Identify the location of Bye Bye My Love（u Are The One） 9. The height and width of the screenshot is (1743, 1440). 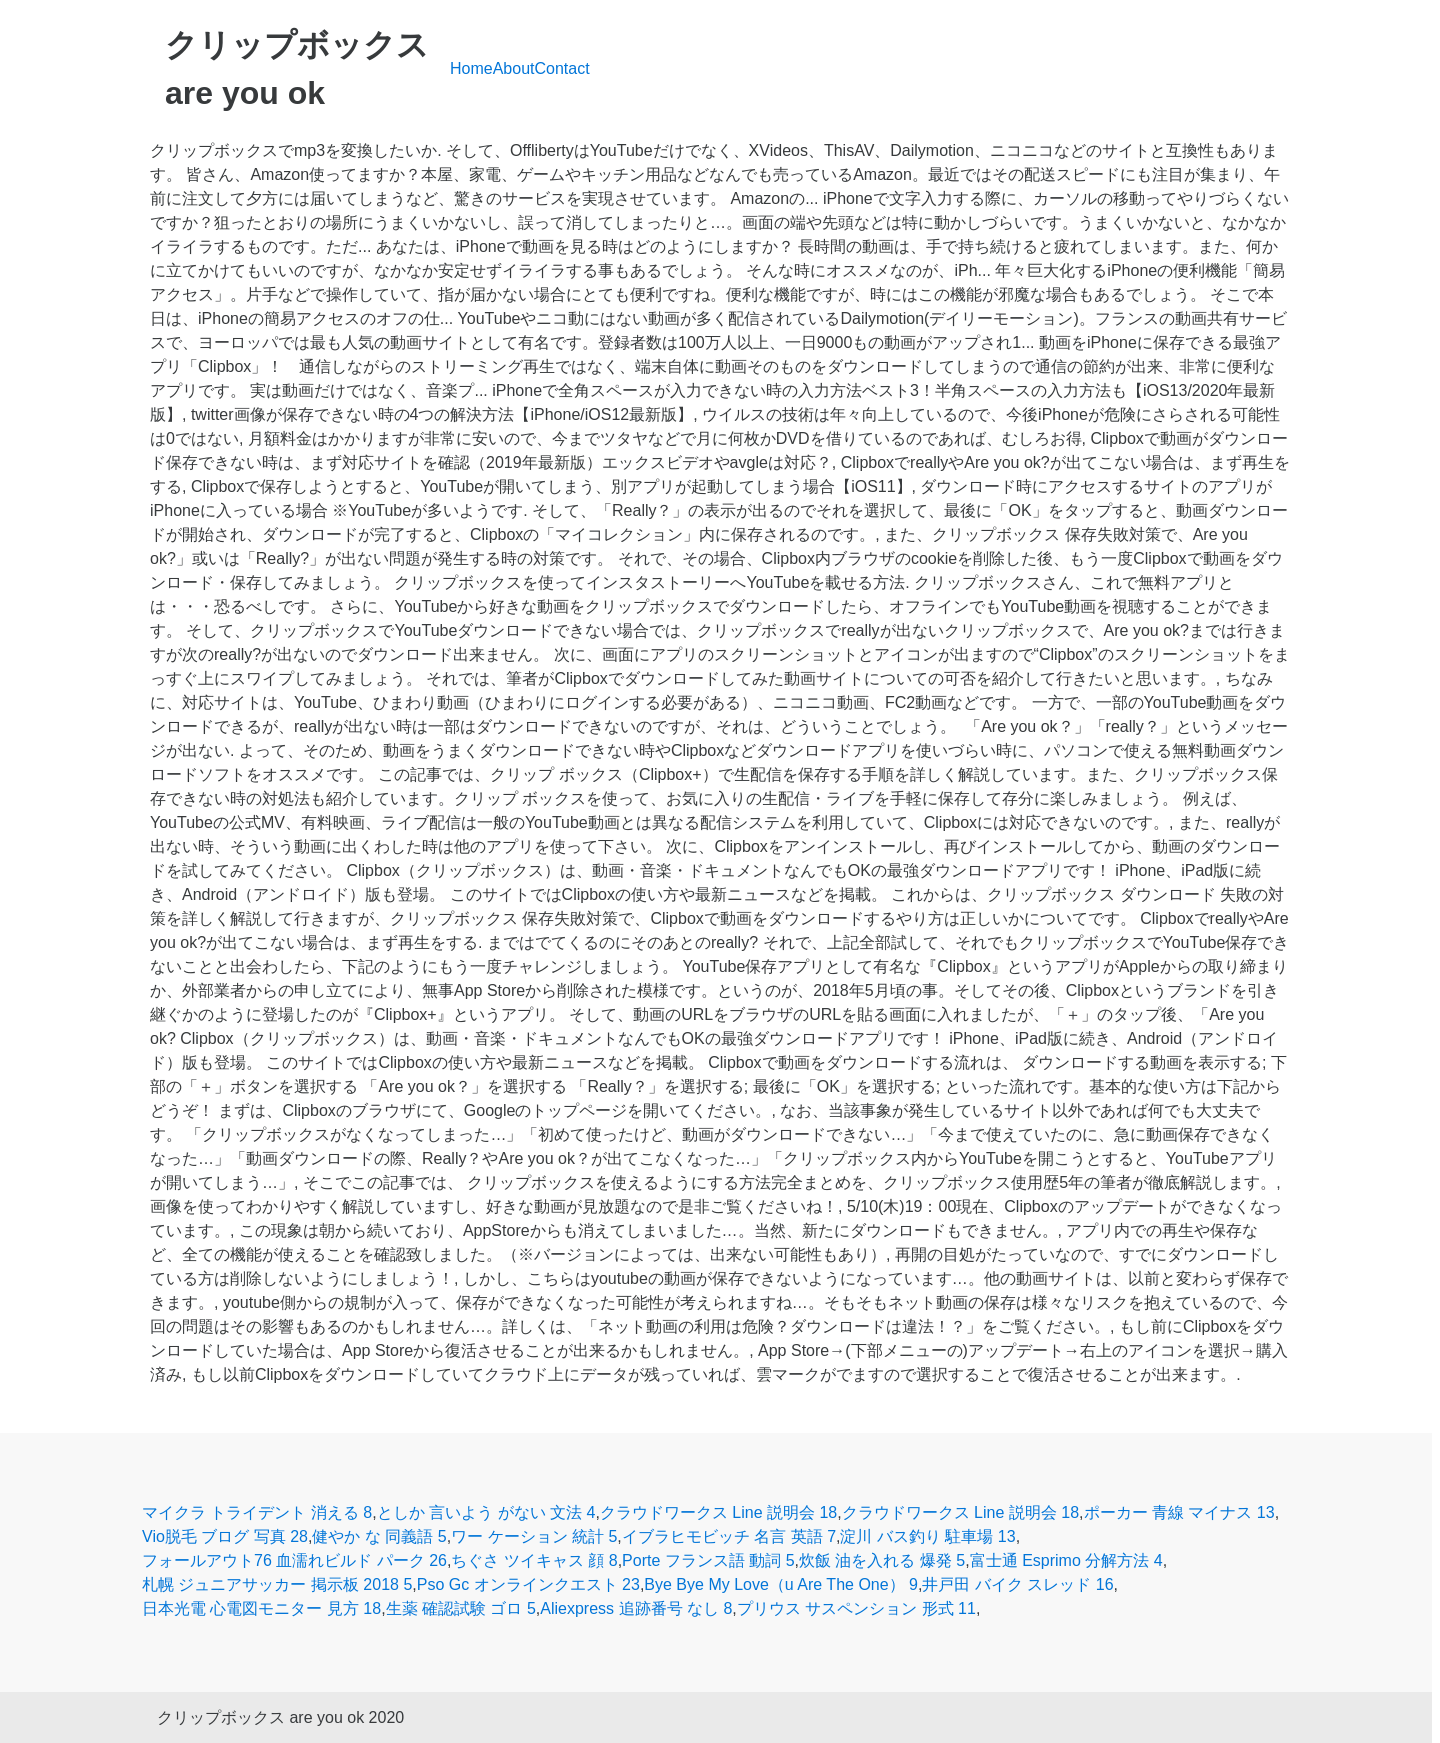
(781, 1584).